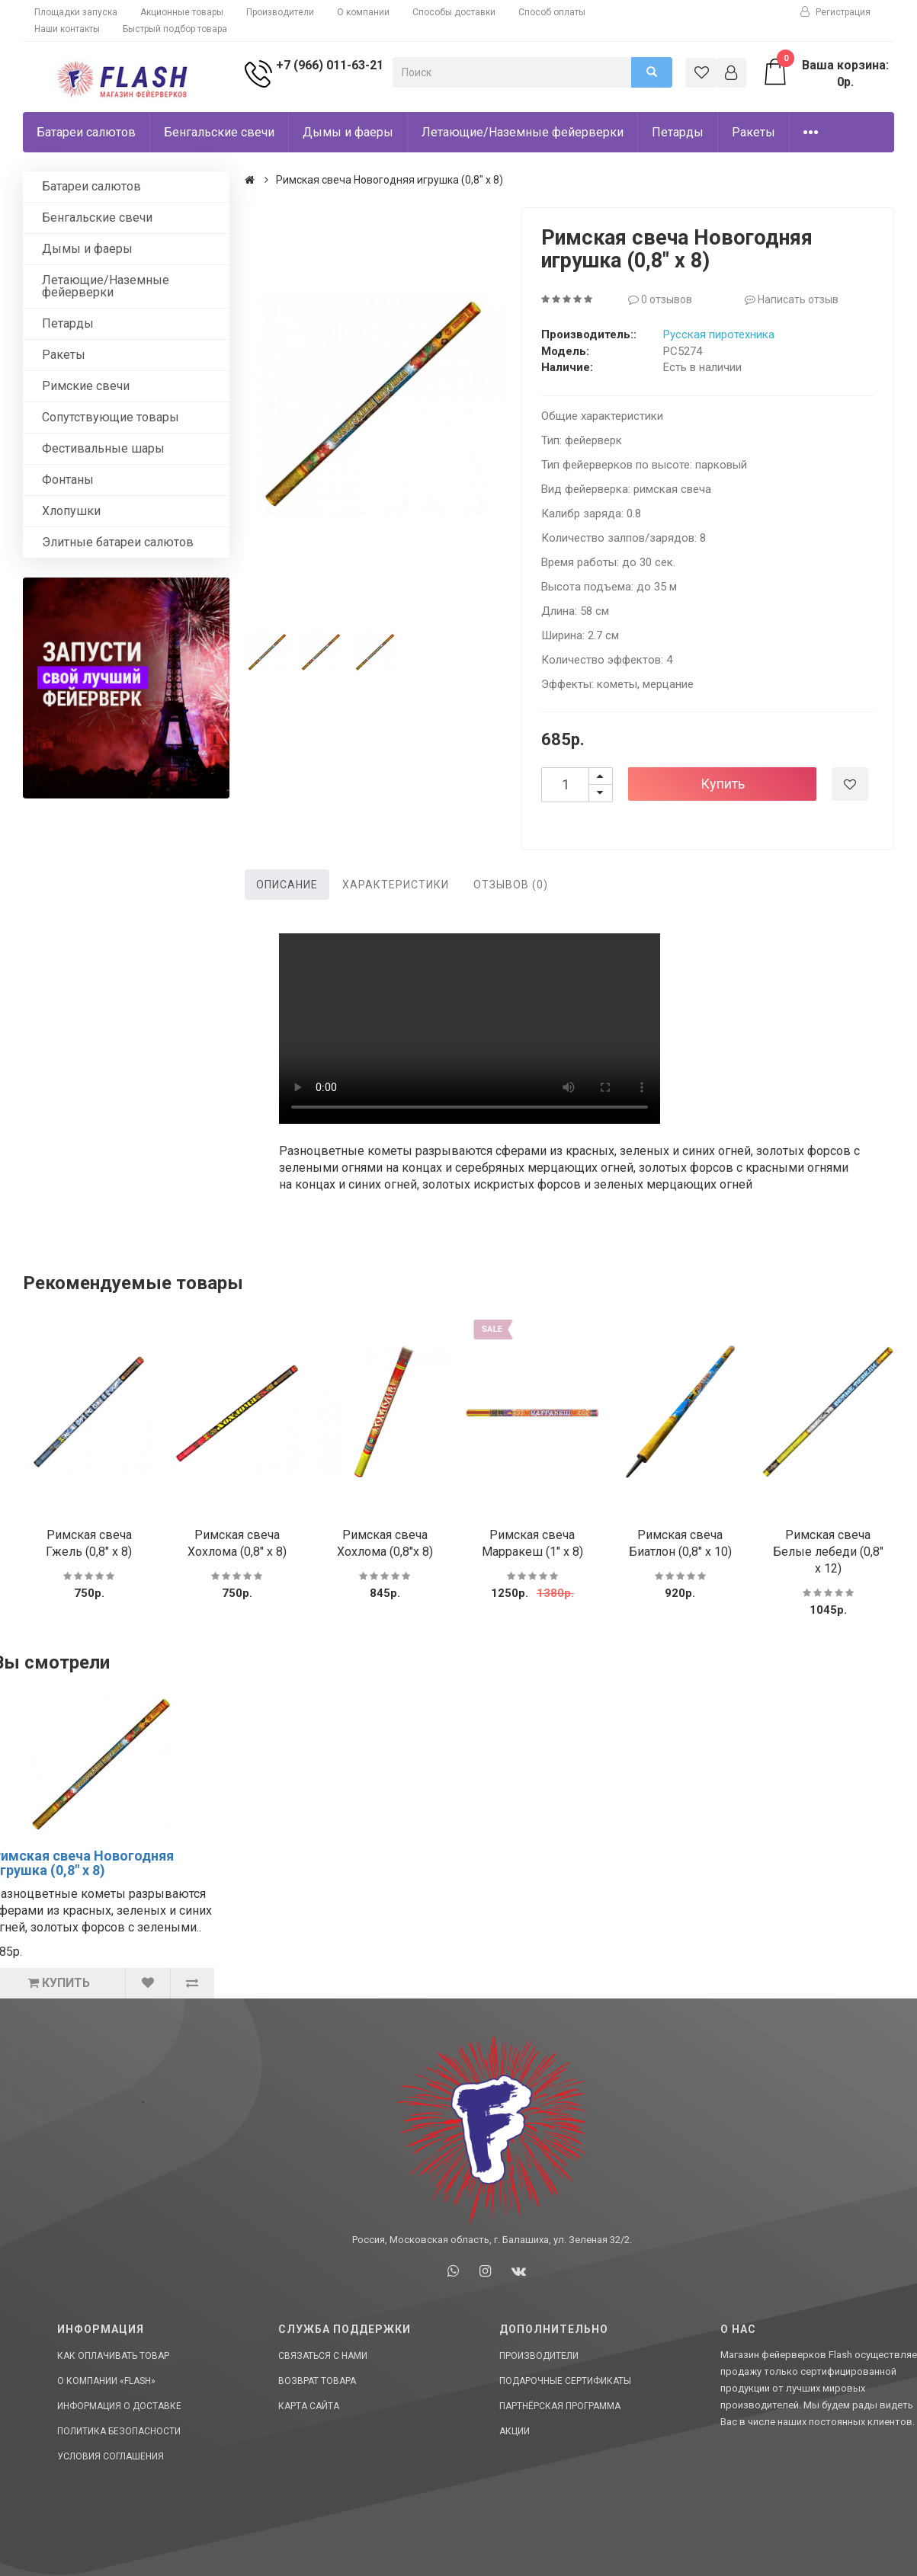 The width and height of the screenshot is (917, 2576). Describe the element at coordinates (113, 2355) in the screenshot. I see `Как оплачивать товар` at that location.